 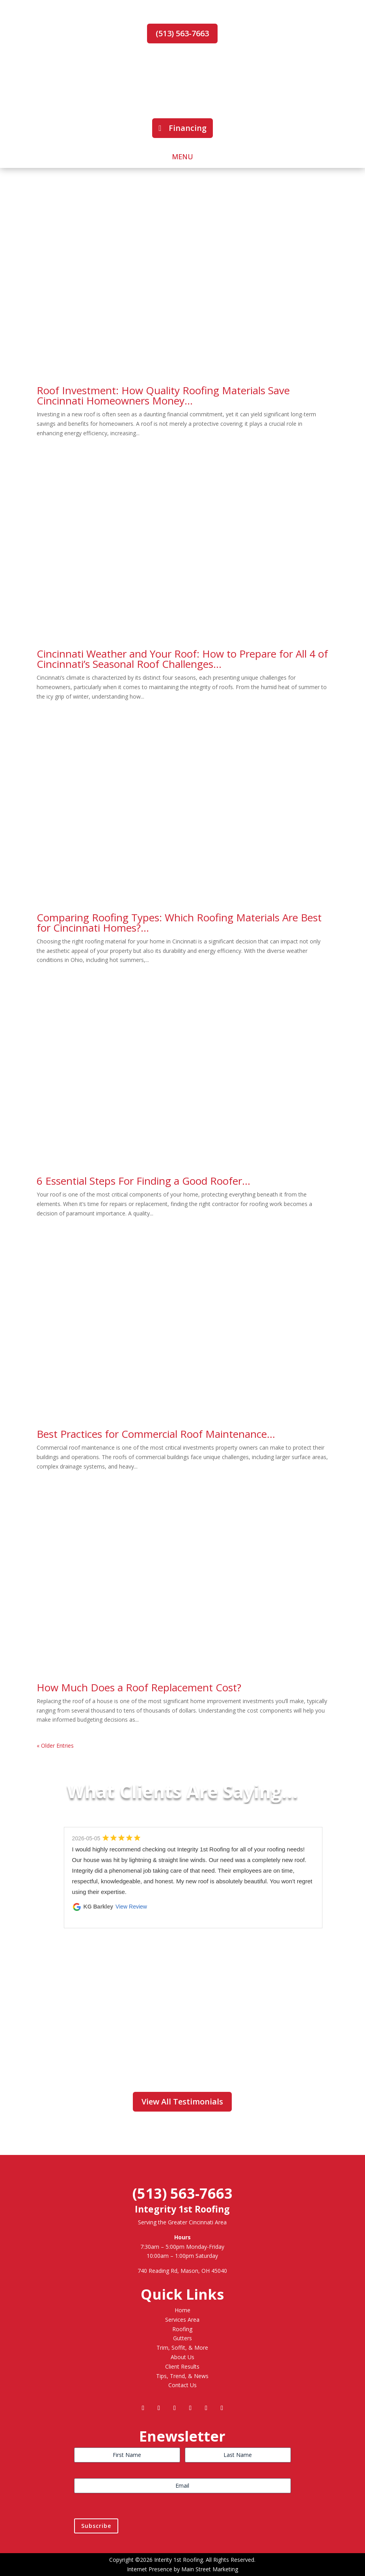 What do you see at coordinates (179, 922) in the screenshot?
I see `Comparing Roofing Types: Which Roofing Materials Are Best for Cincinnati Homes?…` at bounding box center [179, 922].